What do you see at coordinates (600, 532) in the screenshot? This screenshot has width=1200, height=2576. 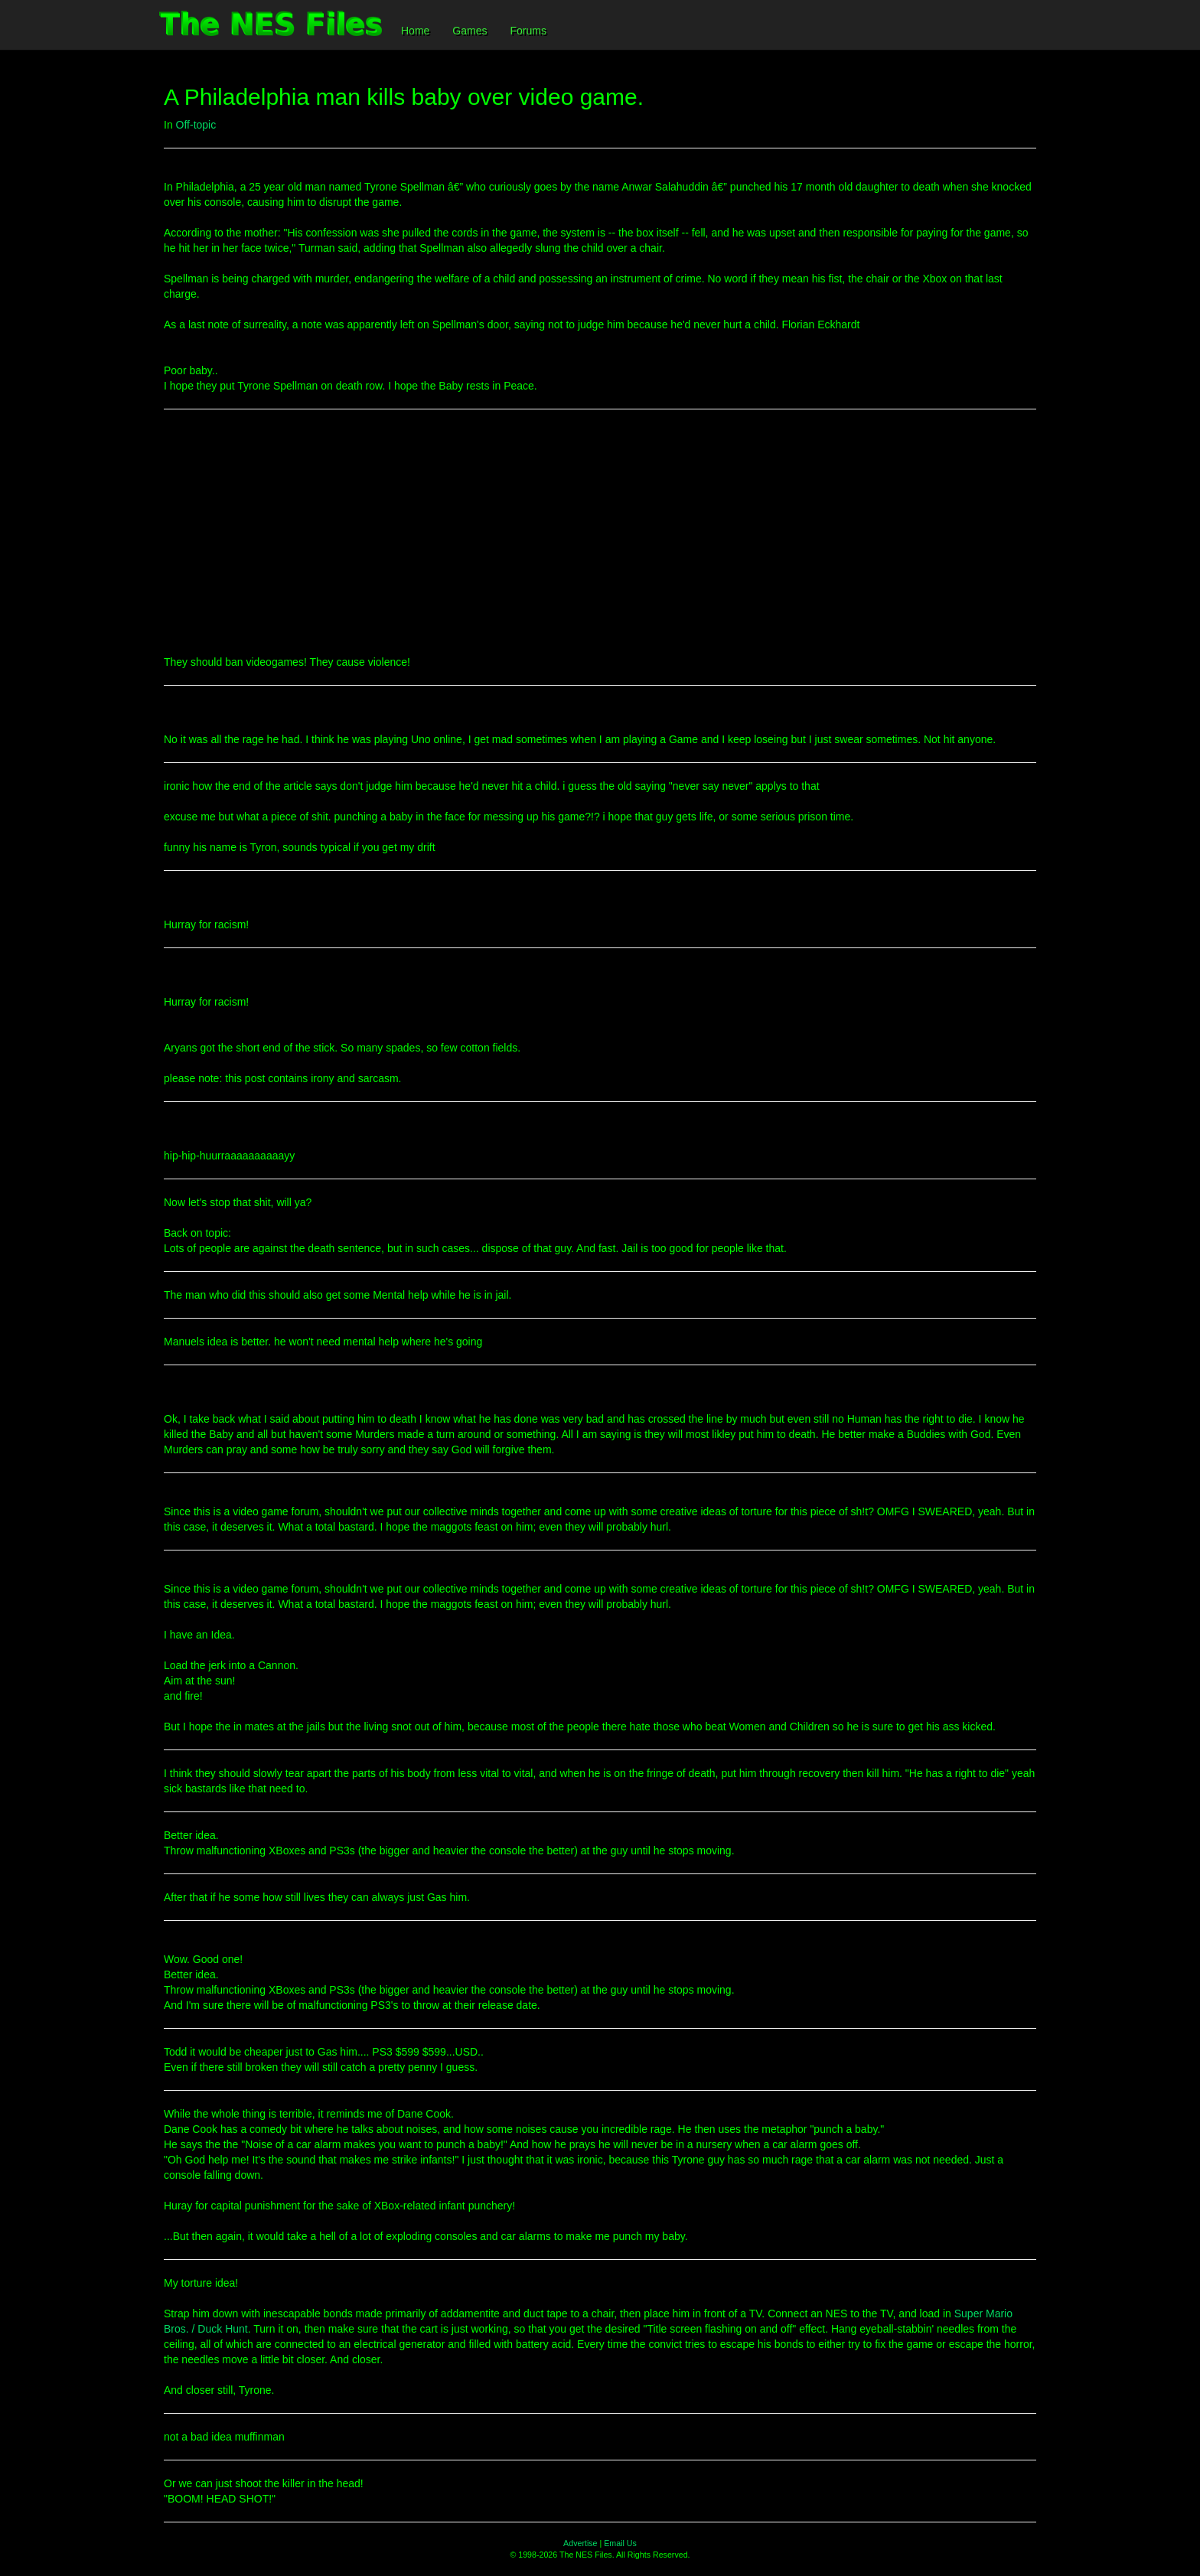 I see `[Advertisement]` at bounding box center [600, 532].